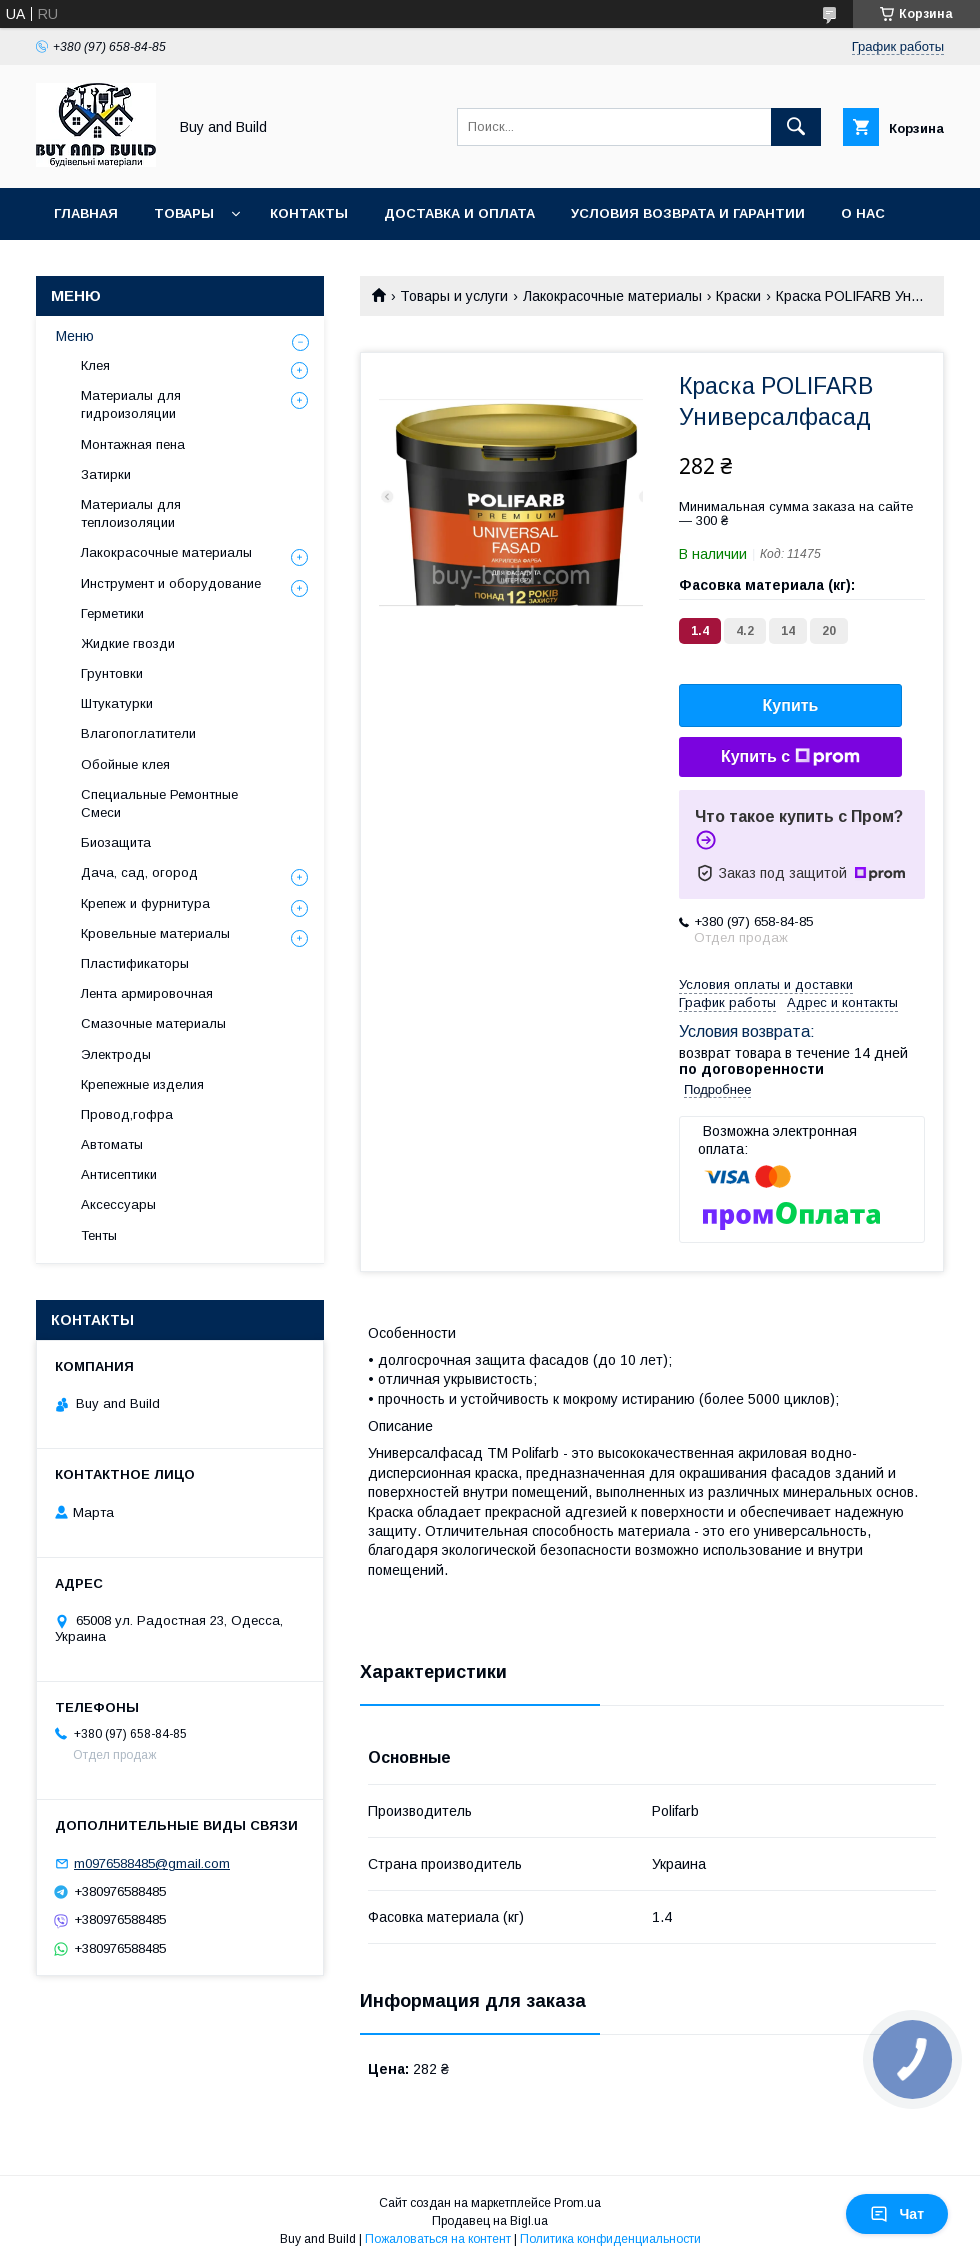 This screenshot has width=980, height=2266. Describe the element at coordinates (112, 673) in the screenshot. I see `Грунтовки` at that location.